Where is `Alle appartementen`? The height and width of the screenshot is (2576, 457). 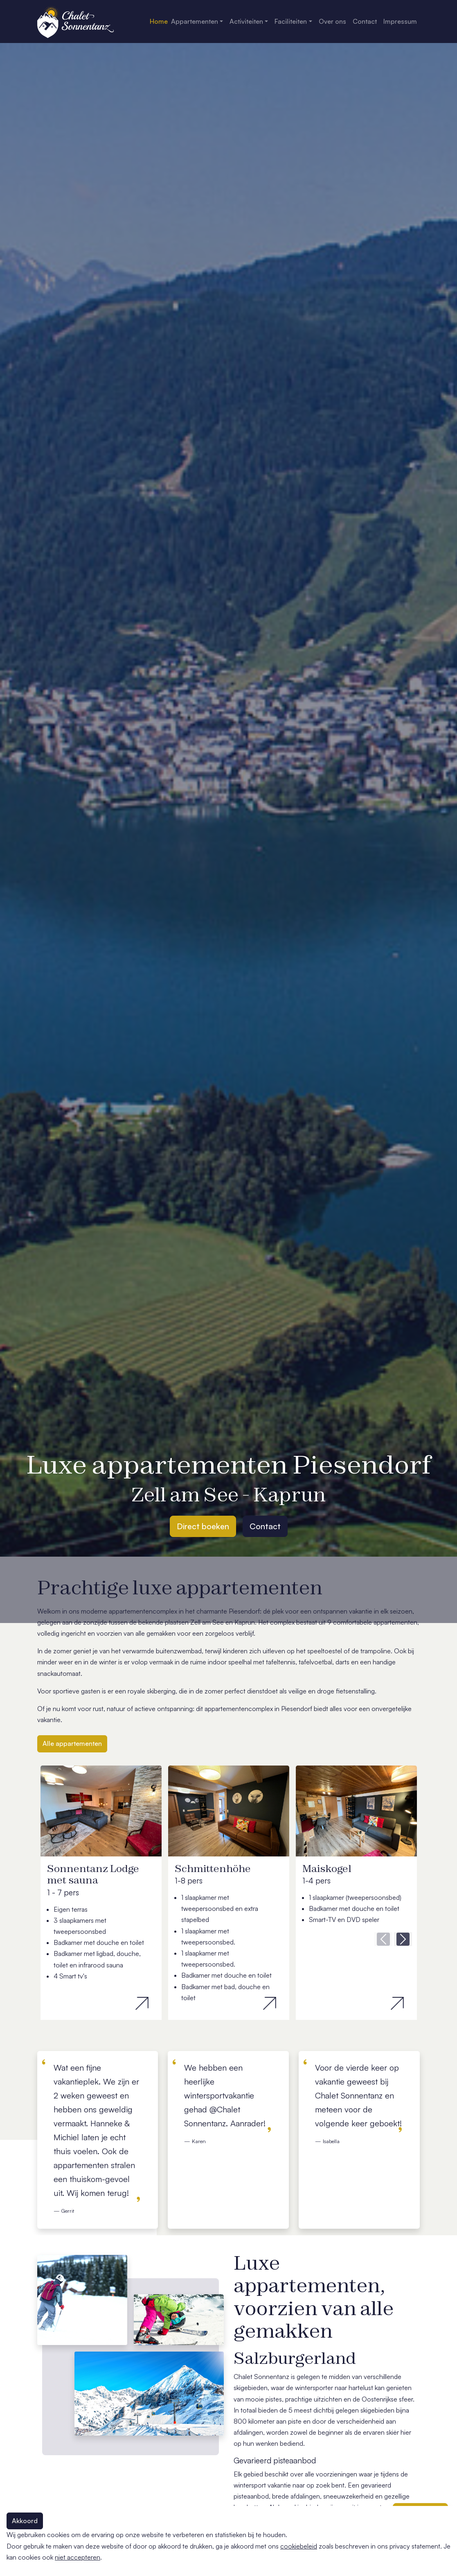
Alle appartementen is located at coordinates (72, 1743).